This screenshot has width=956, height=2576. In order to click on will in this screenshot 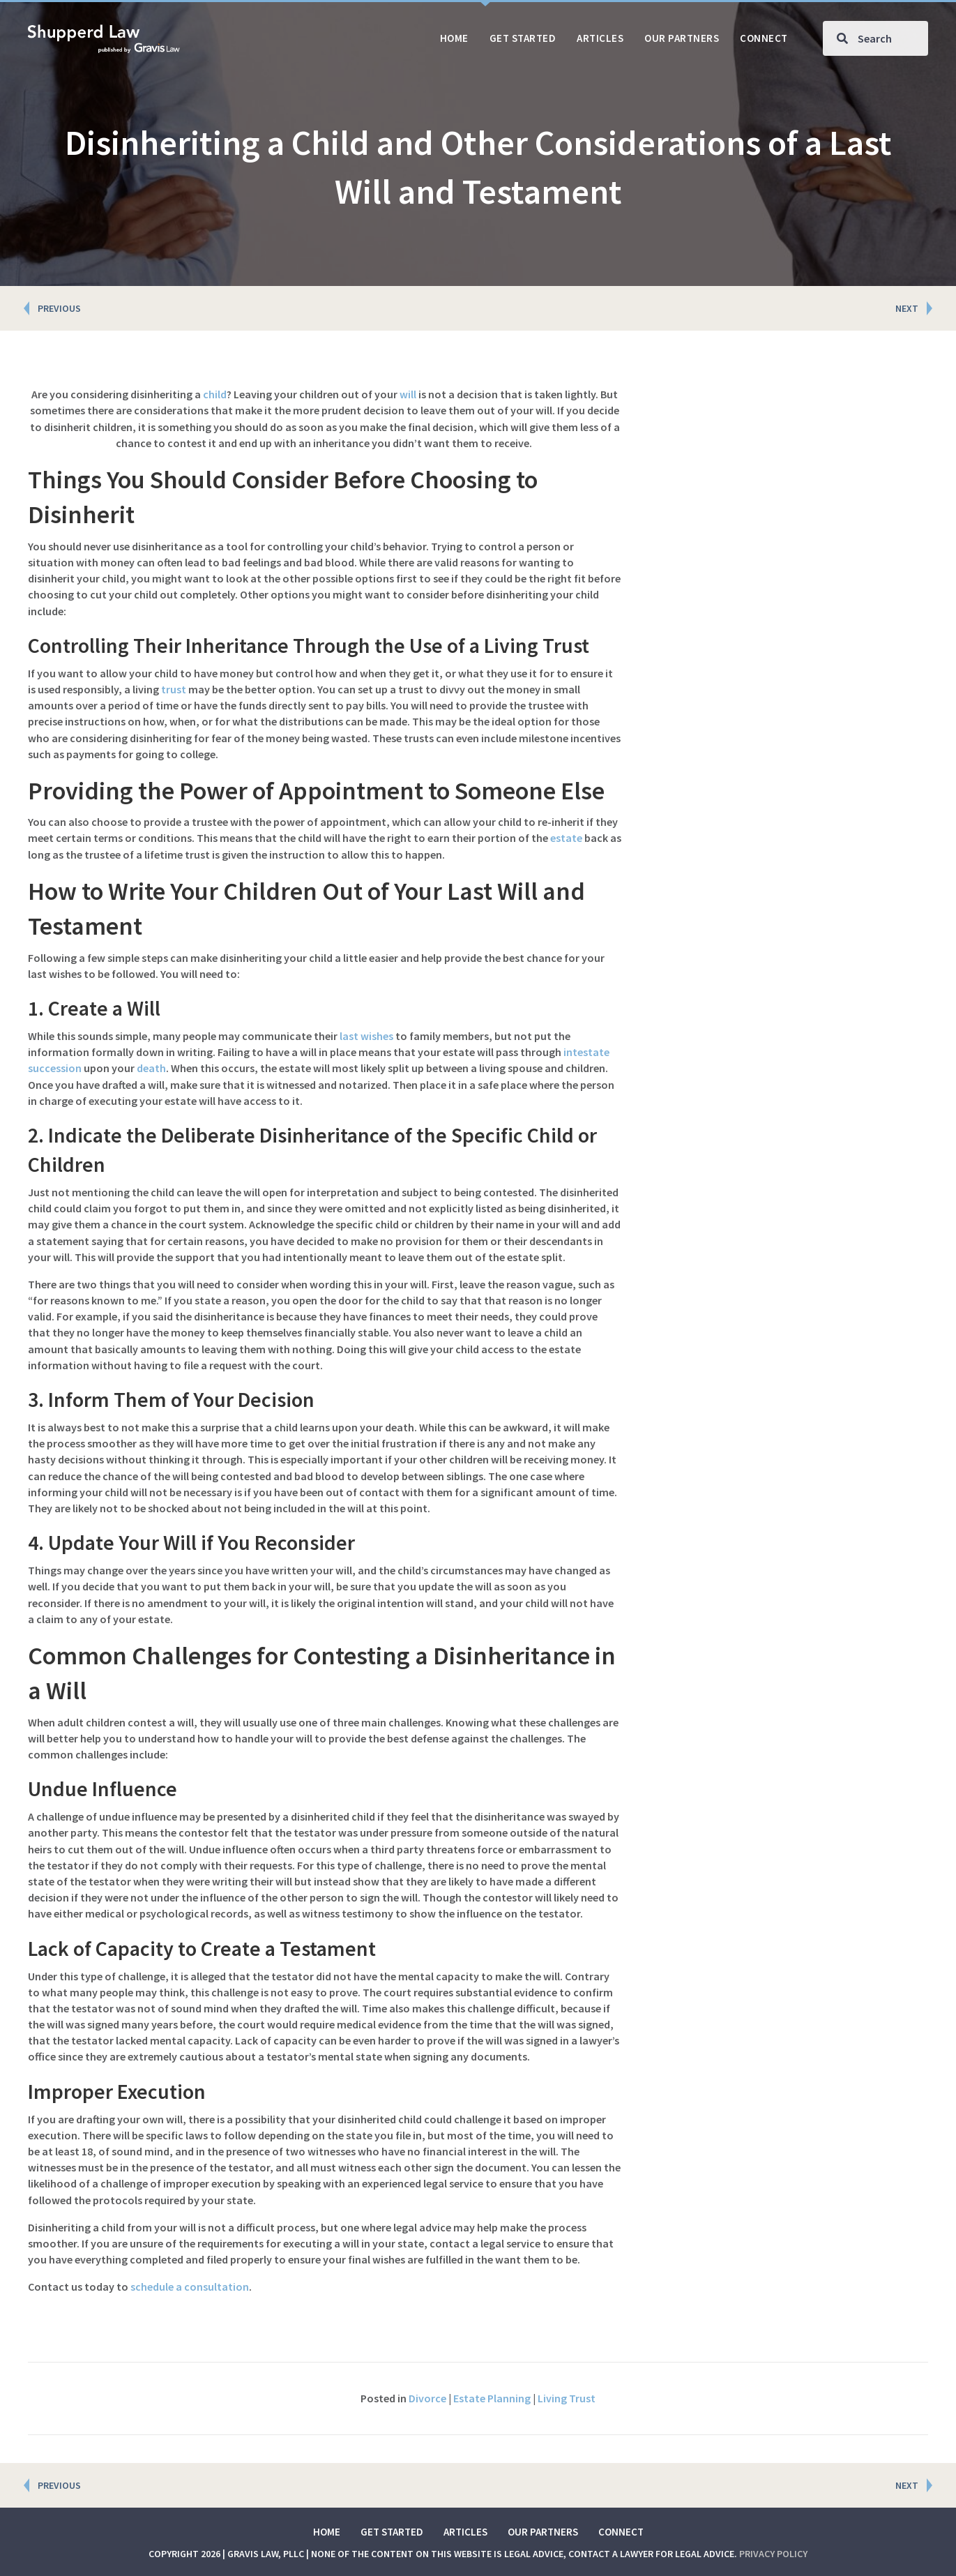, I will do `click(408, 394)`.